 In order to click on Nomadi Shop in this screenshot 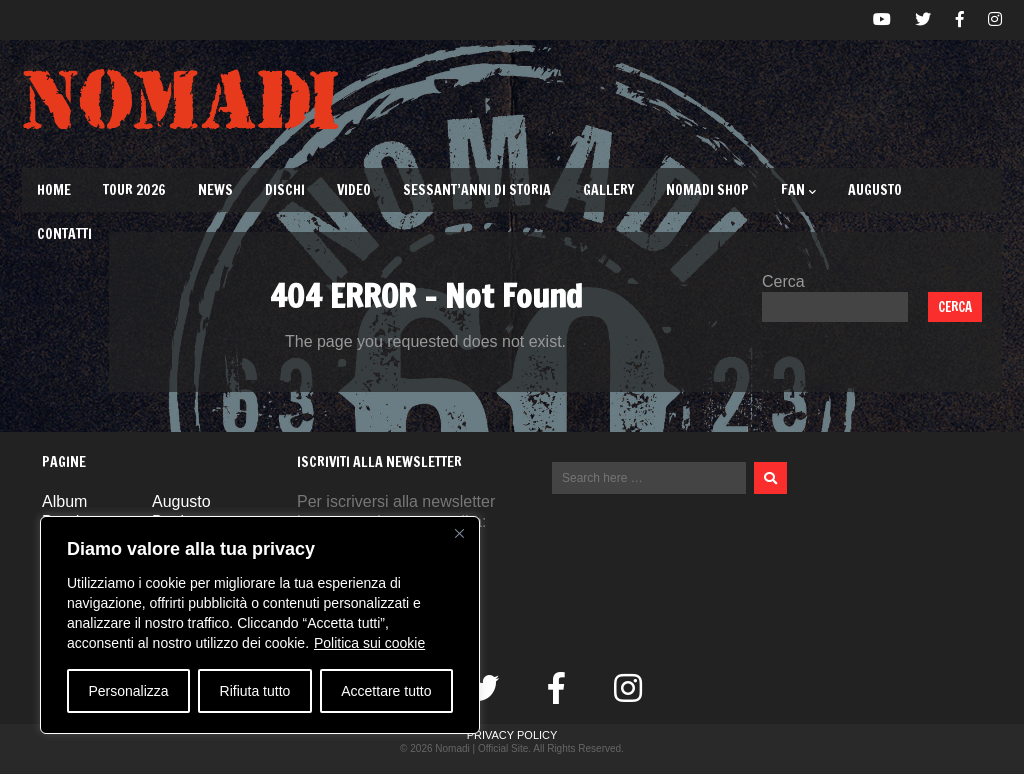, I will do `click(707, 190)`.